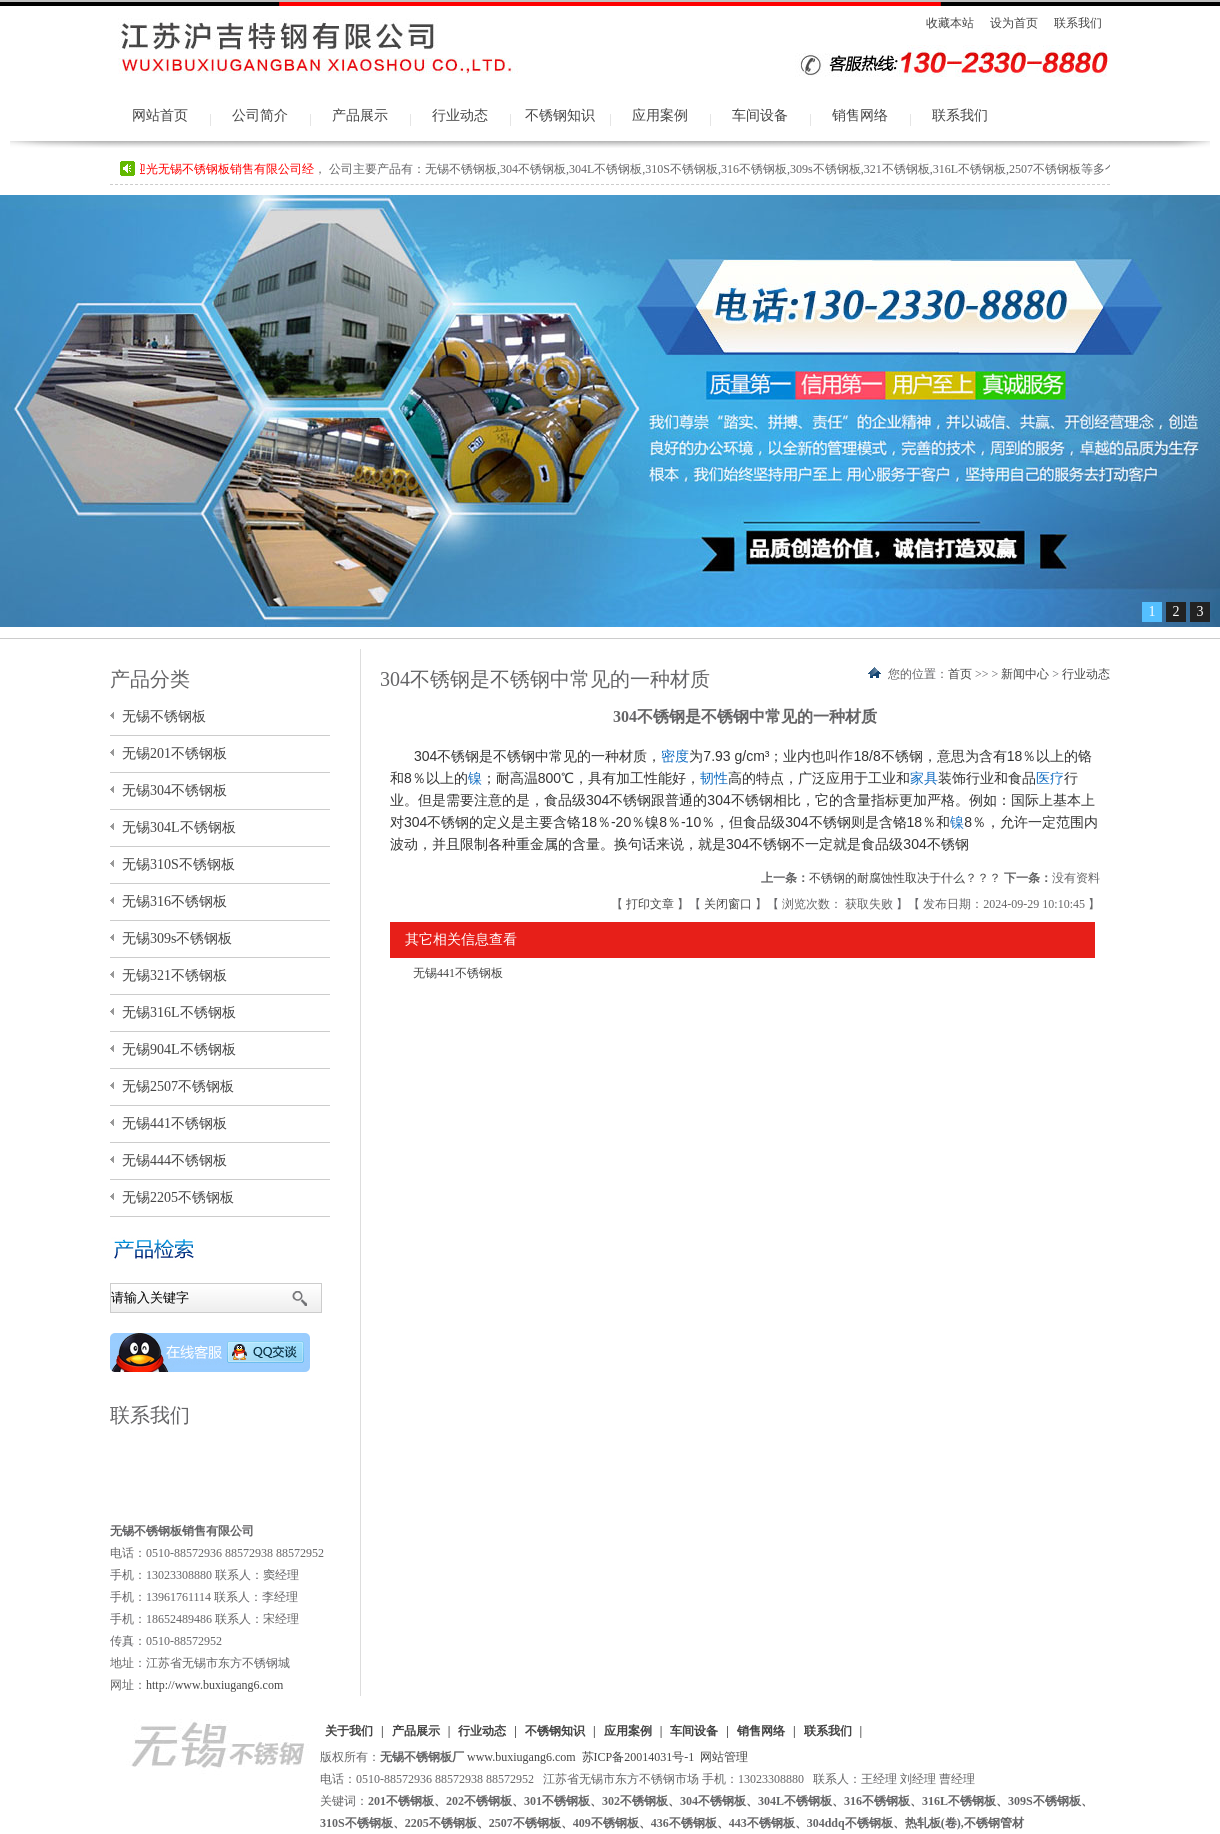 The width and height of the screenshot is (1220, 1834). I want to click on 产品展示, so click(360, 115).